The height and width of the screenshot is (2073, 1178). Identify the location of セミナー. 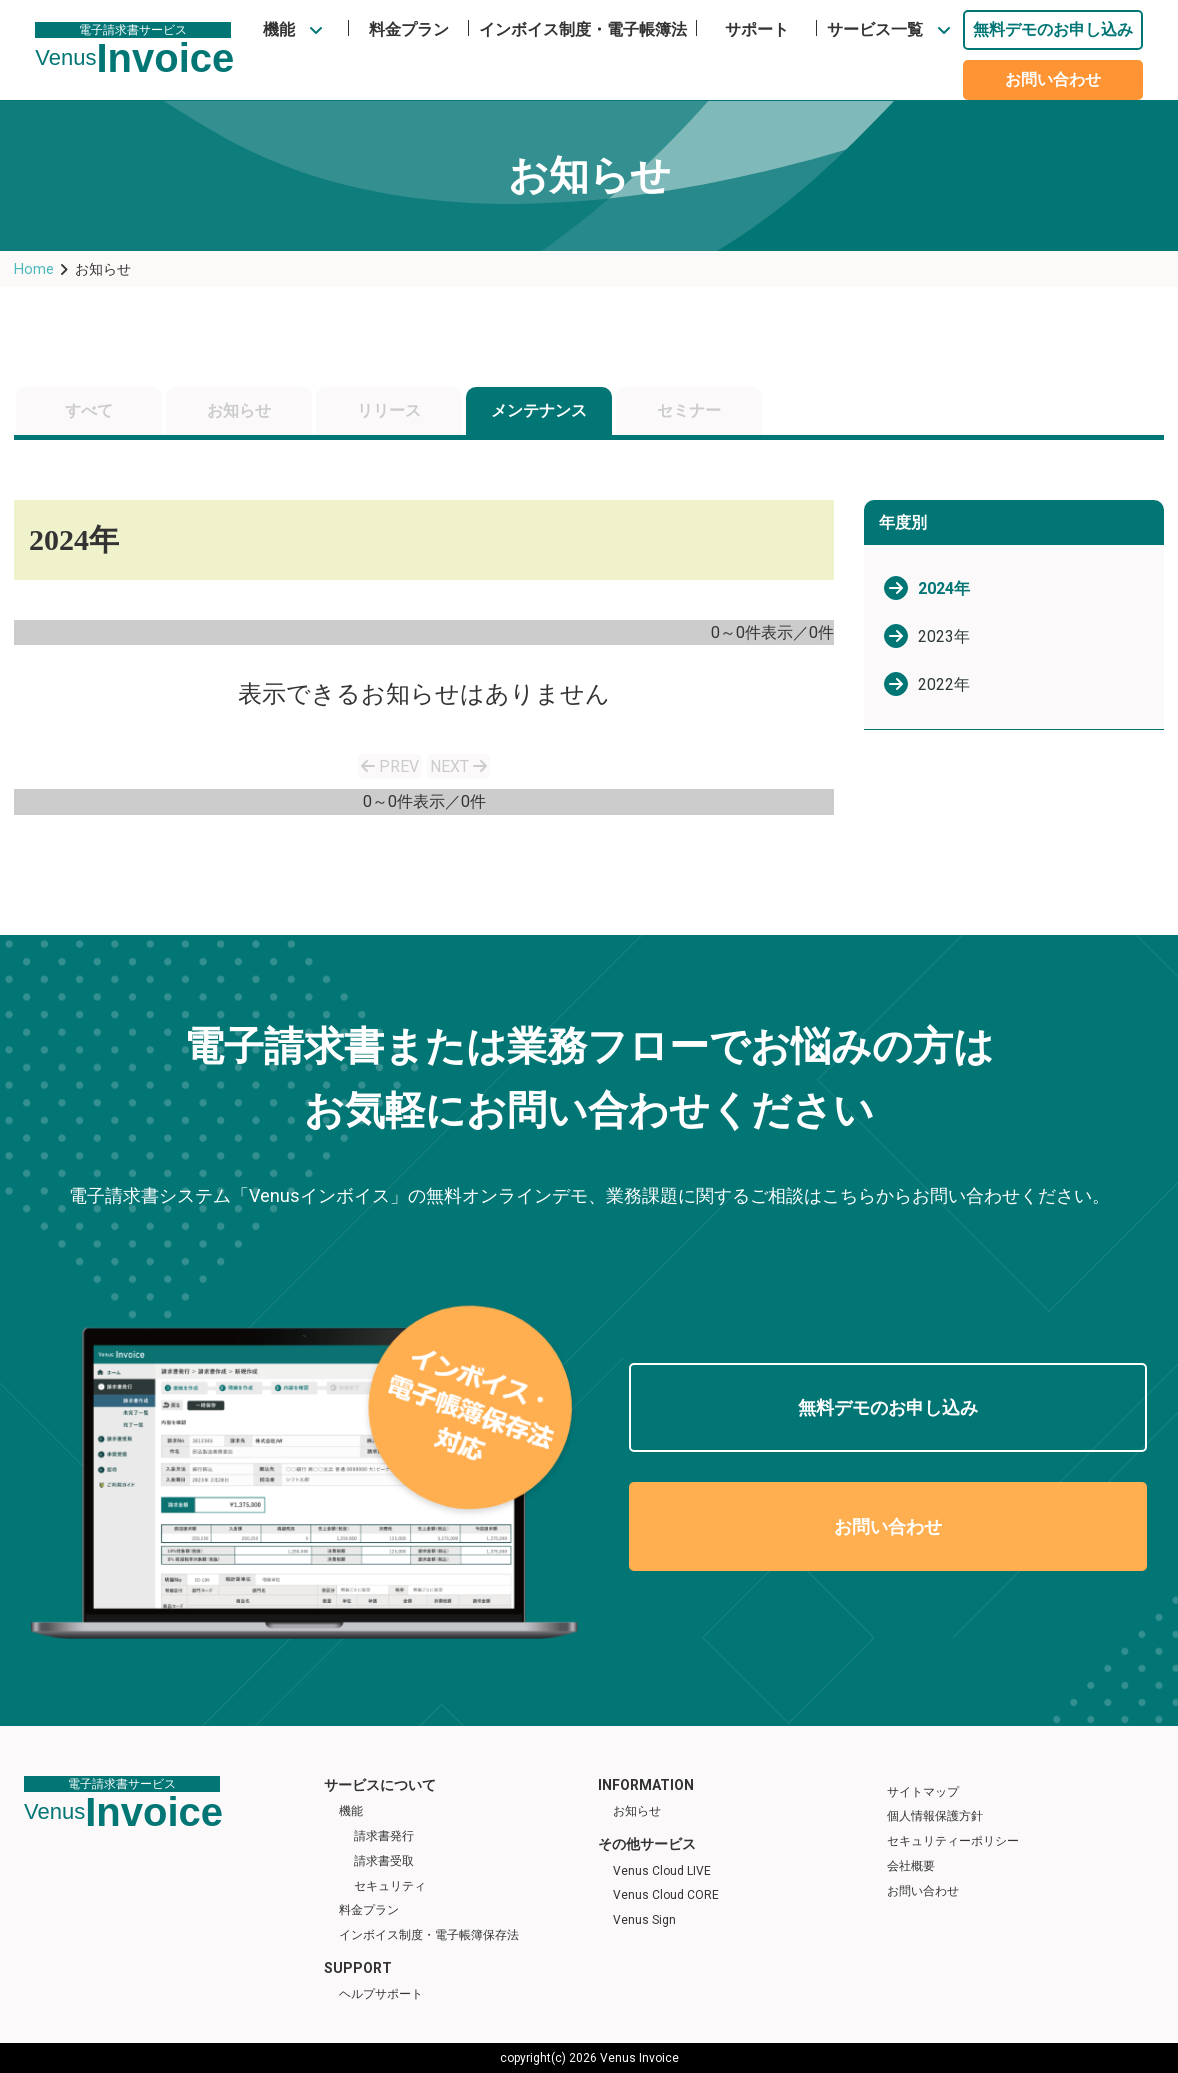
(689, 410).